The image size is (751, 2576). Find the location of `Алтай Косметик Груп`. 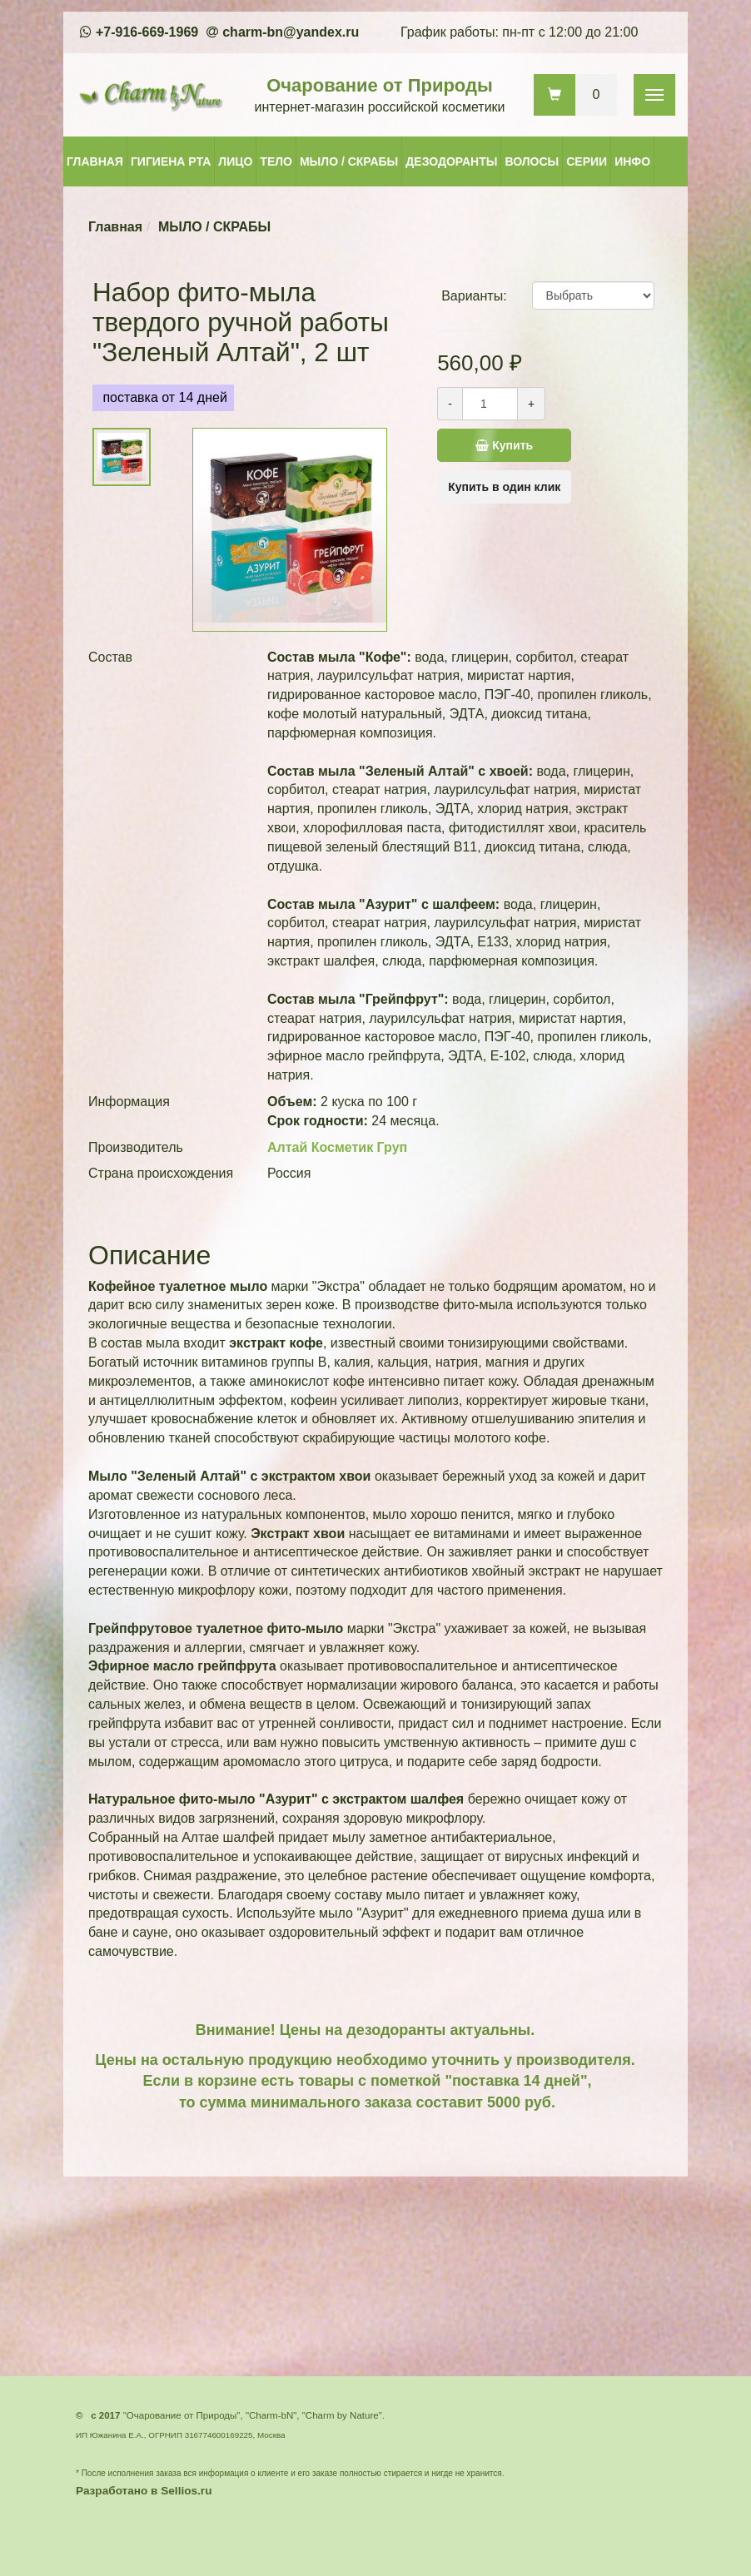

Алтай Косметик Груп is located at coordinates (337, 1147).